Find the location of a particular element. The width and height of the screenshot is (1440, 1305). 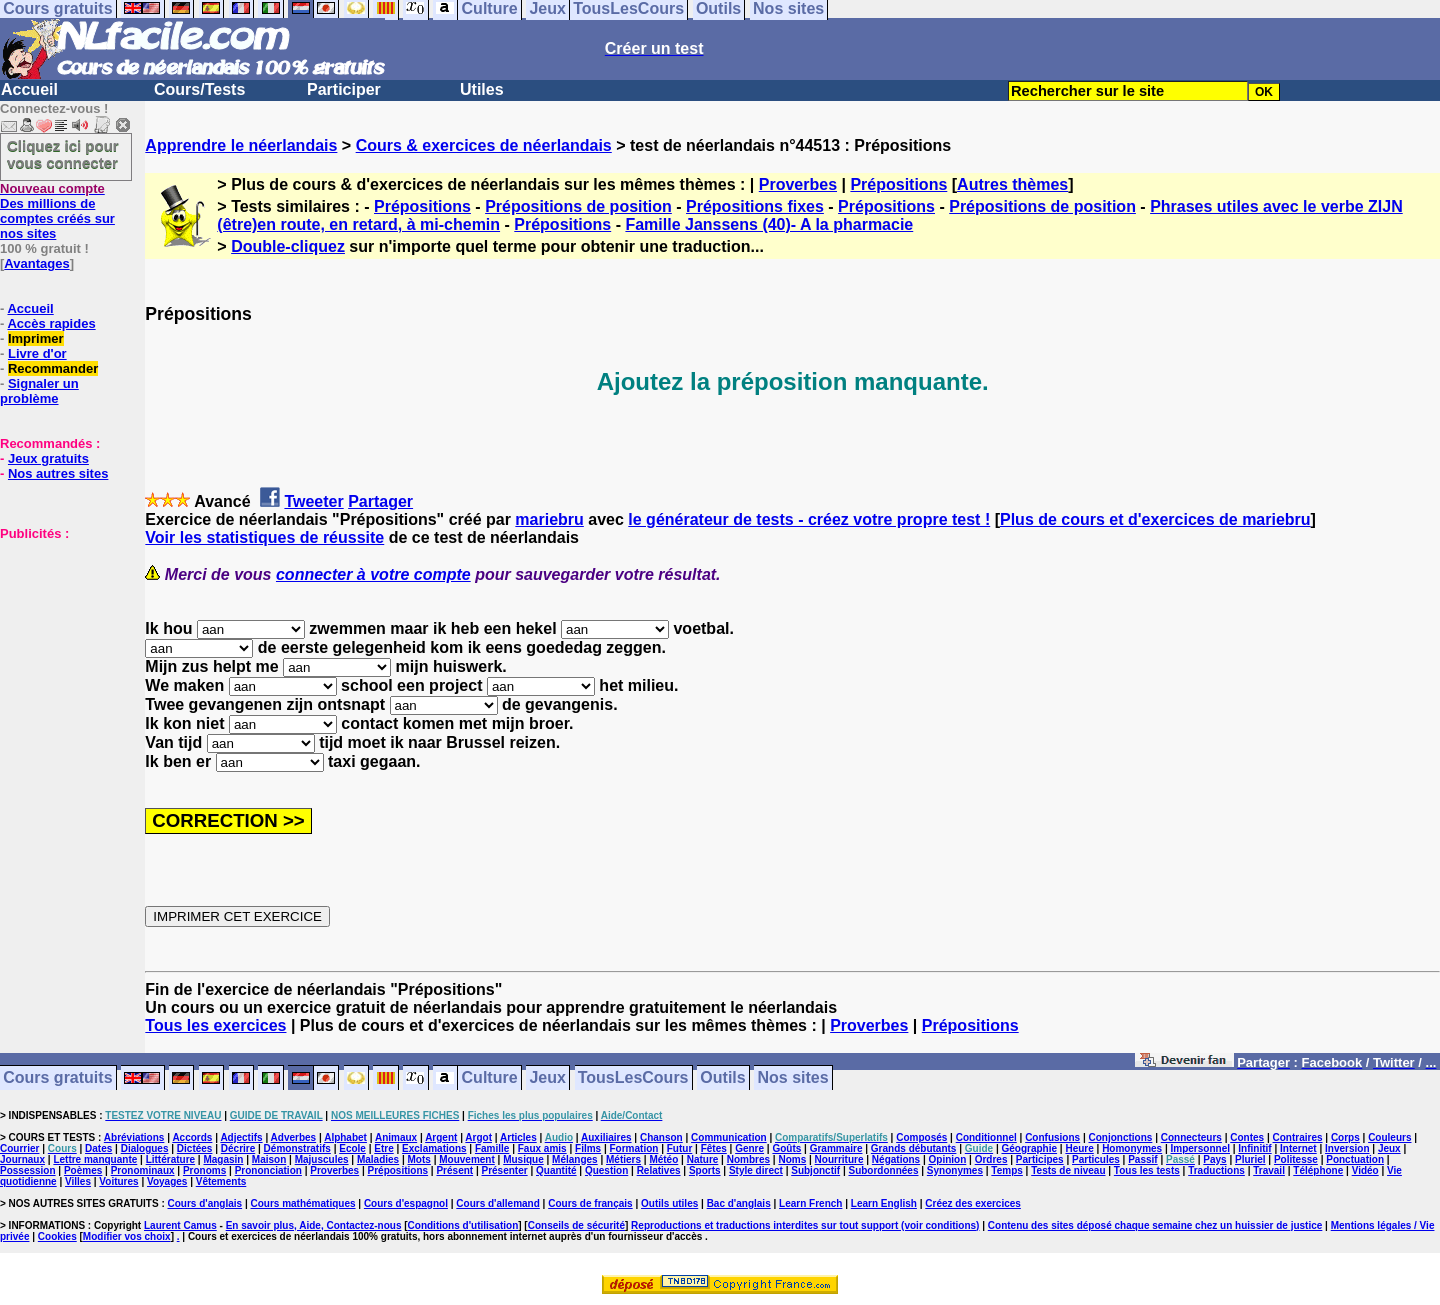

Genre is located at coordinates (749, 1148).